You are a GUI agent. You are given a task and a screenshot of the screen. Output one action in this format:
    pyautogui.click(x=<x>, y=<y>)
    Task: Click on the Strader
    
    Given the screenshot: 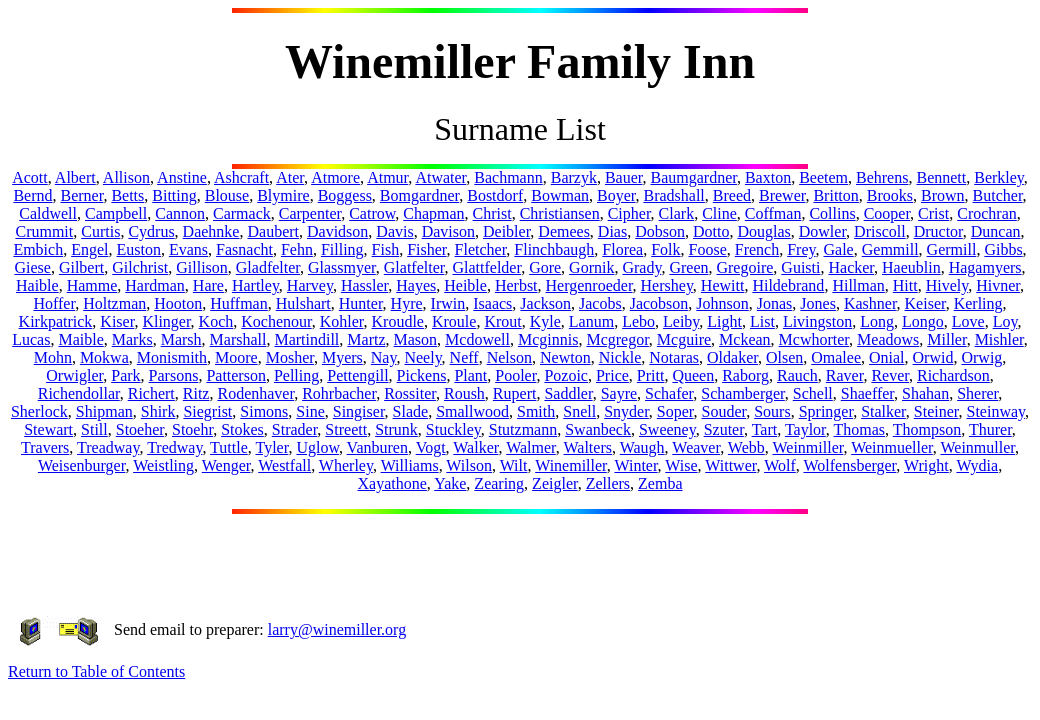 What is the action you would take?
    pyautogui.click(x=295, y=429)
    